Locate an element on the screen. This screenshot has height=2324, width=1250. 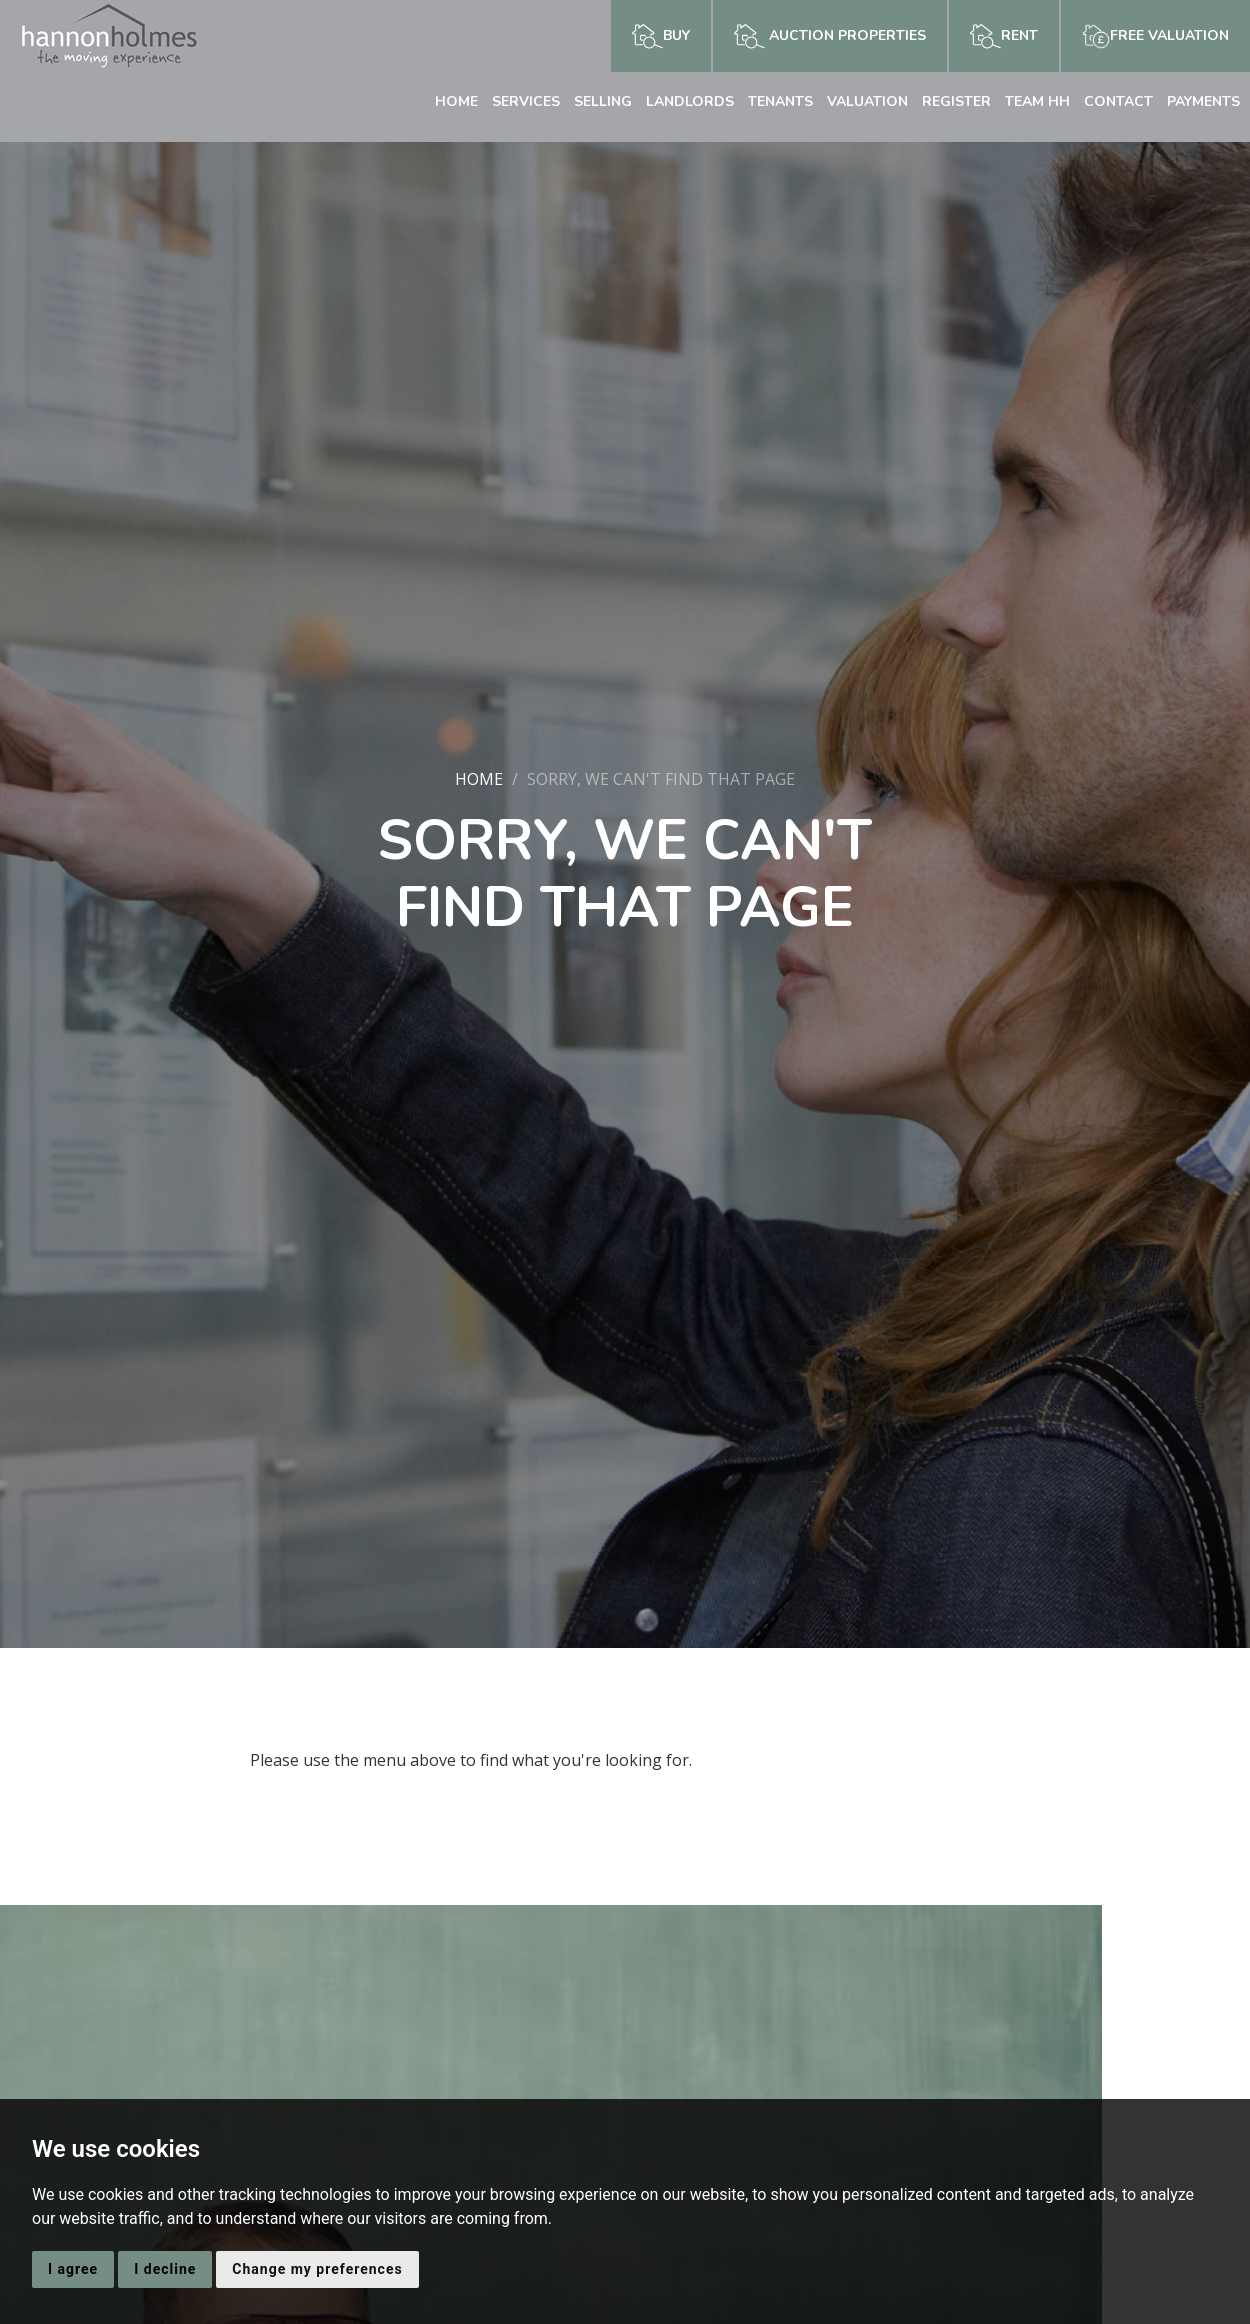
I decline [button] is located at coordinates (165, 2269).